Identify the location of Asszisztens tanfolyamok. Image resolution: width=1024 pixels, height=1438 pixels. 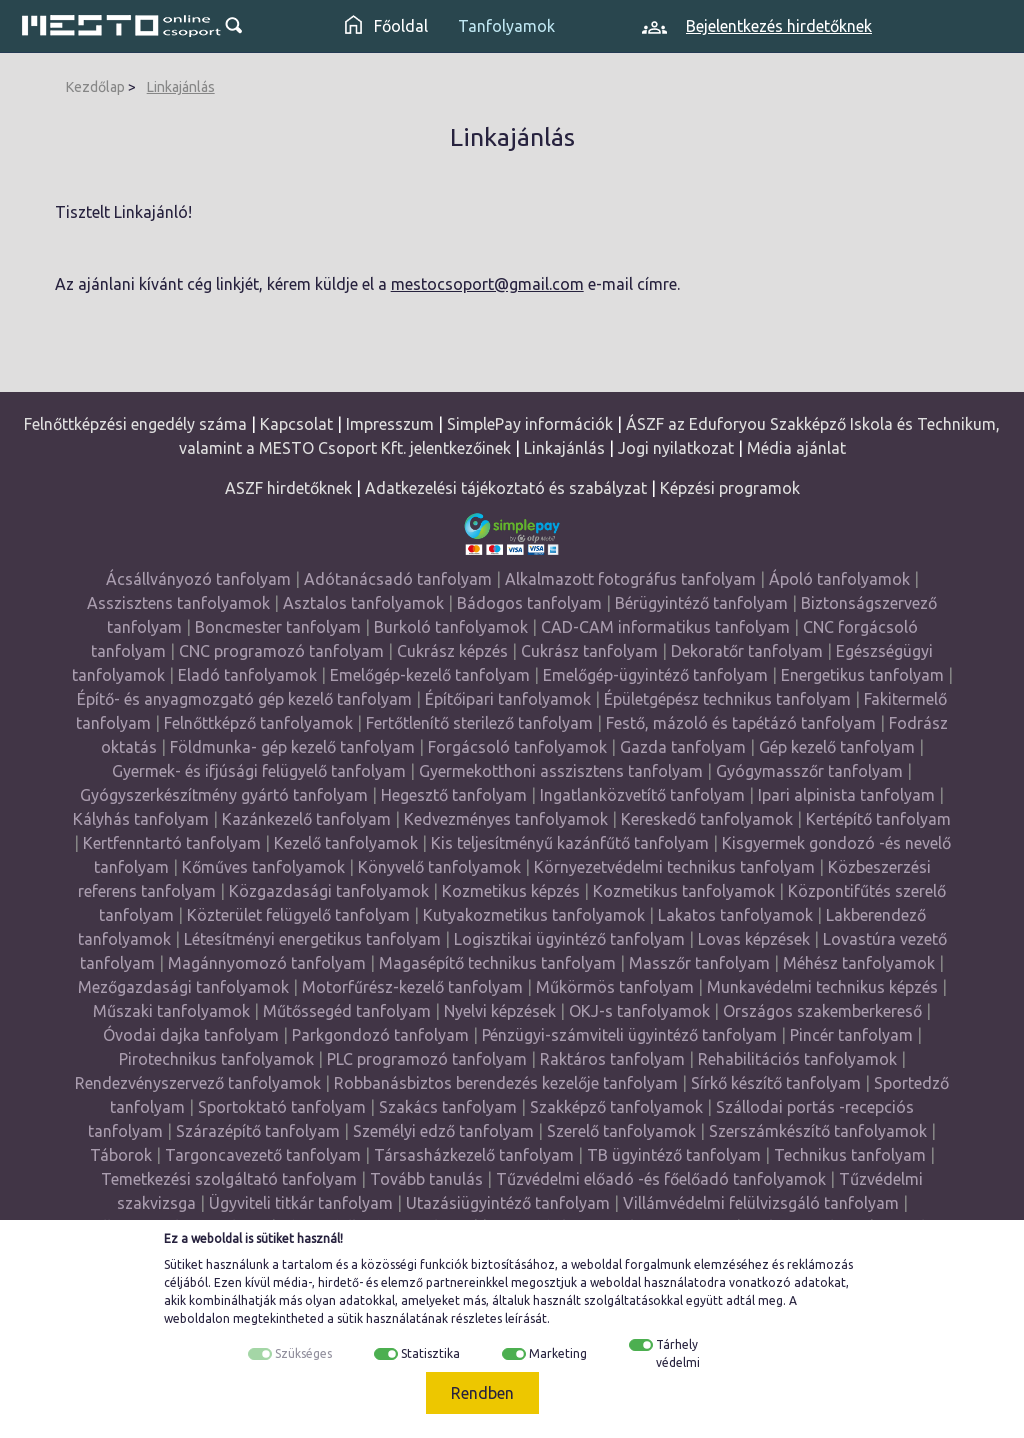
(178, 603).